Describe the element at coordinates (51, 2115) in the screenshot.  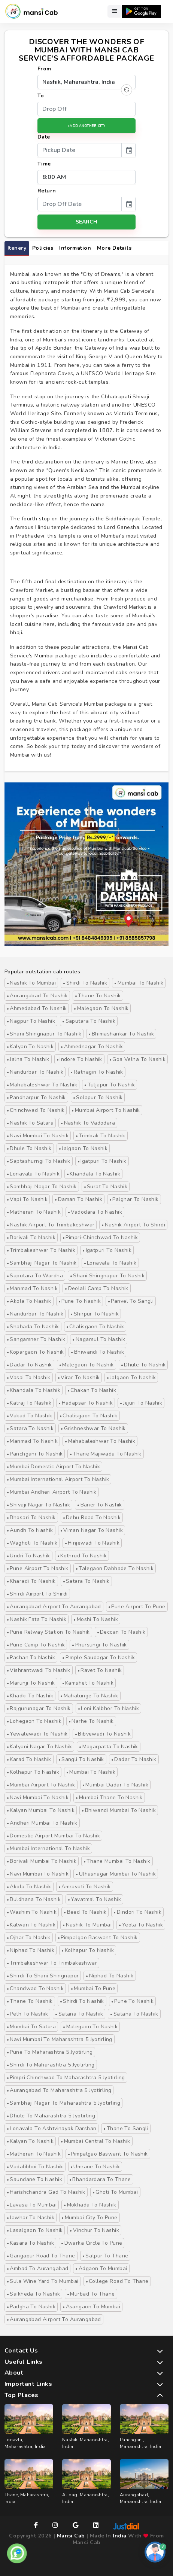
I see `Dhule to Maharashtra 5 Jyotirling` at that location.